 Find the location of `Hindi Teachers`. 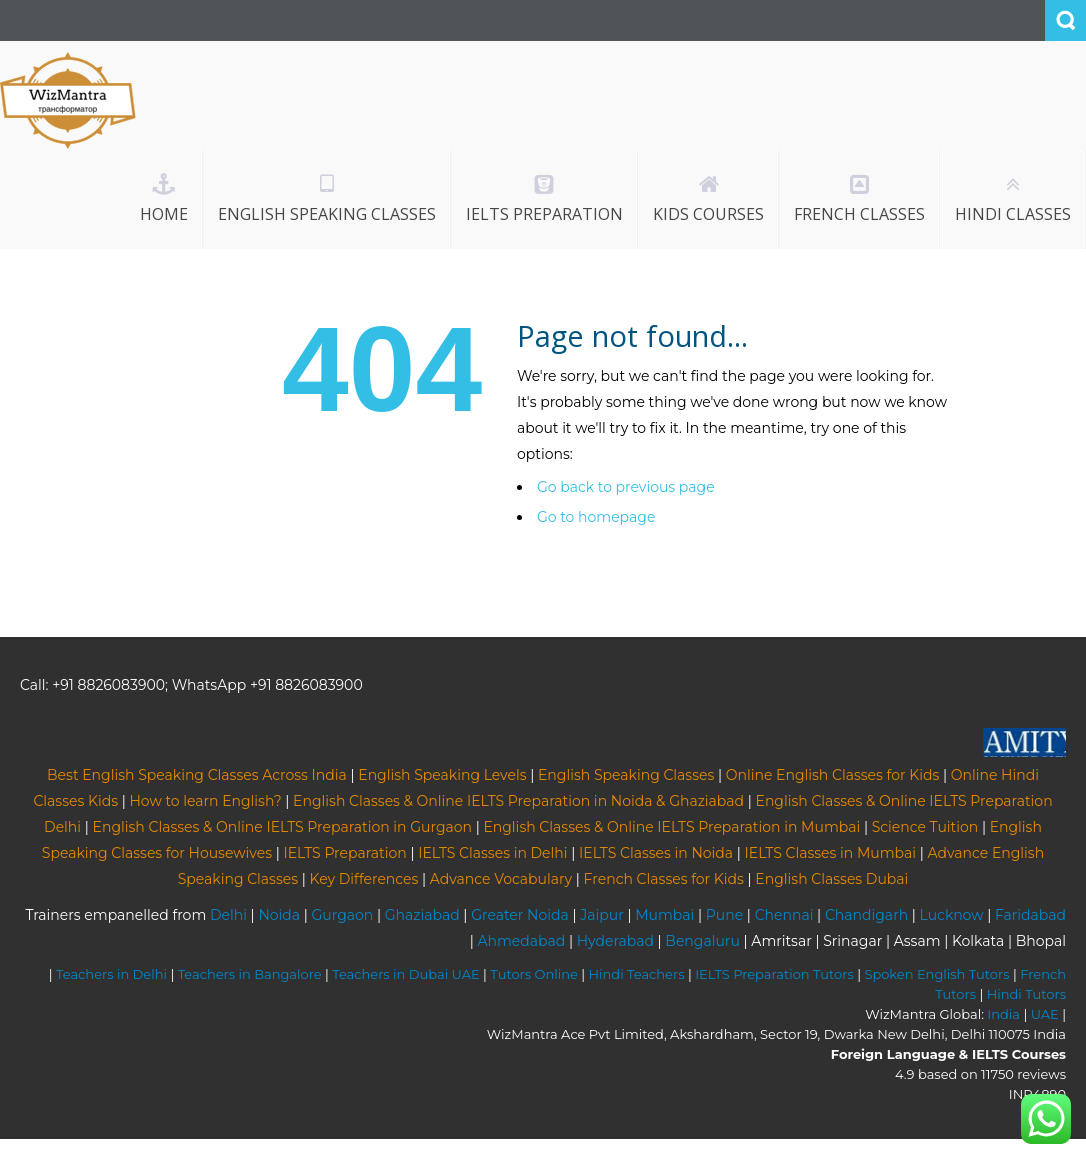

Hindi Teachers is located at coordinates (636, 974).